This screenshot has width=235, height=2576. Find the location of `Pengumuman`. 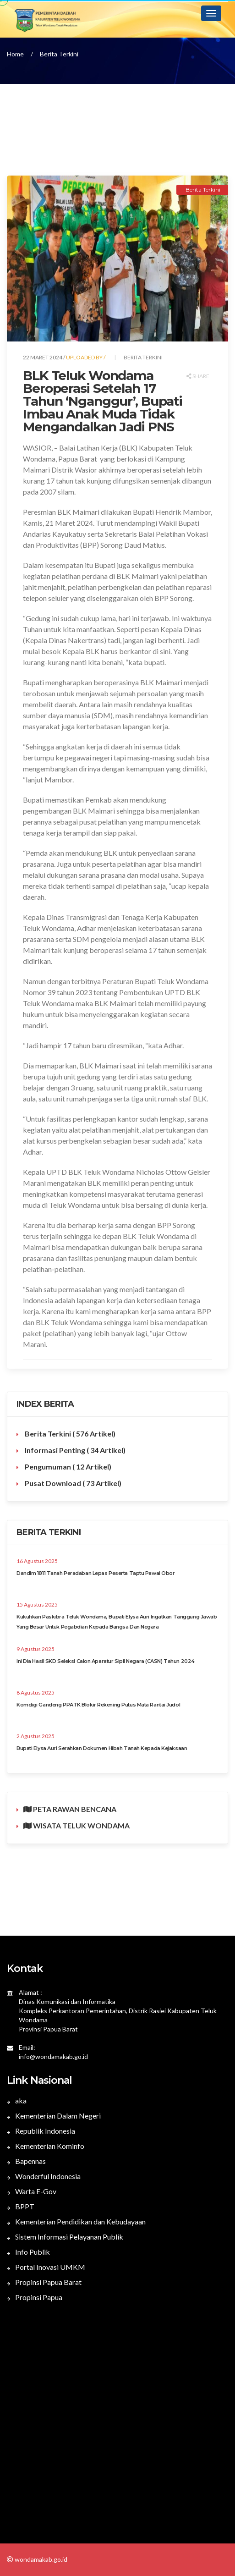

Pengumuman is located at coordinates (67, 1466).